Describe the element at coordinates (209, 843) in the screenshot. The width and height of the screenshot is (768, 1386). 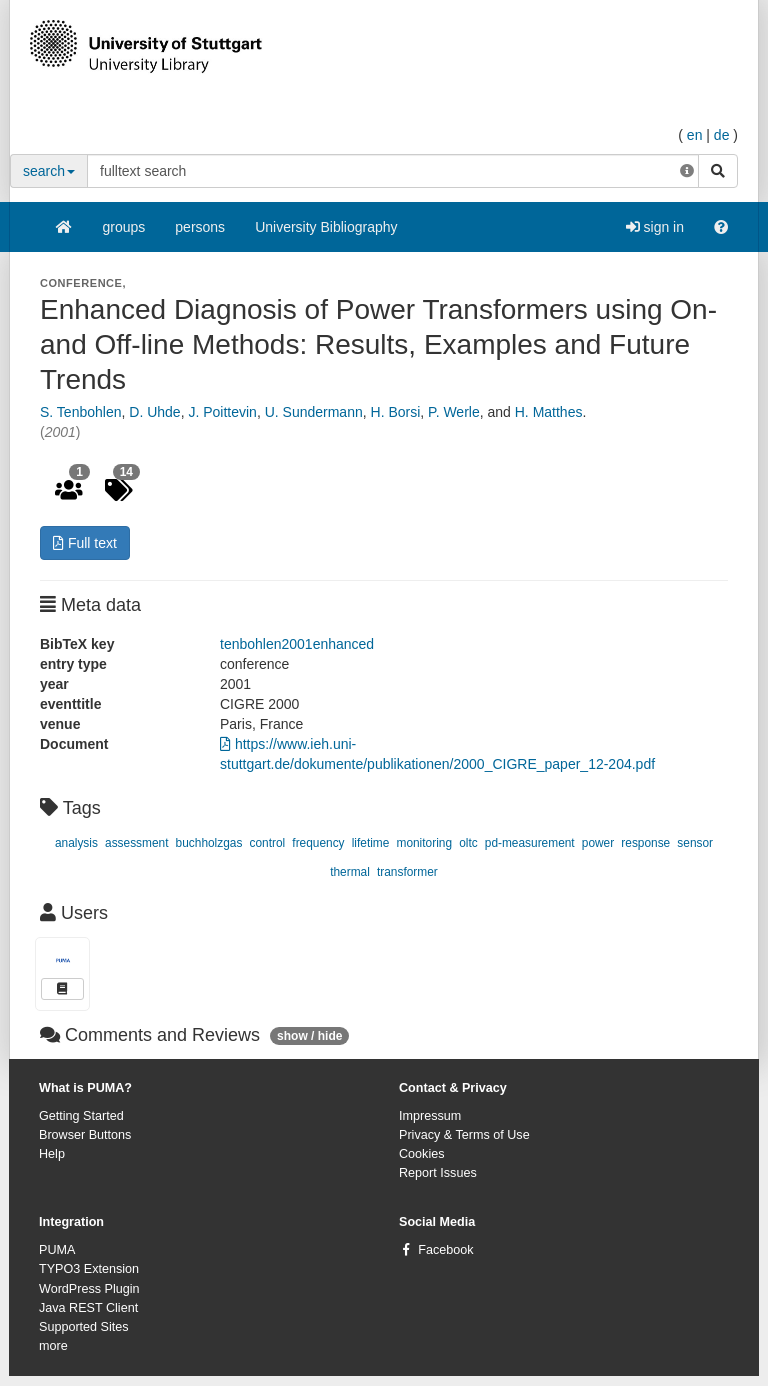
I see `buchholzgas` at that location.